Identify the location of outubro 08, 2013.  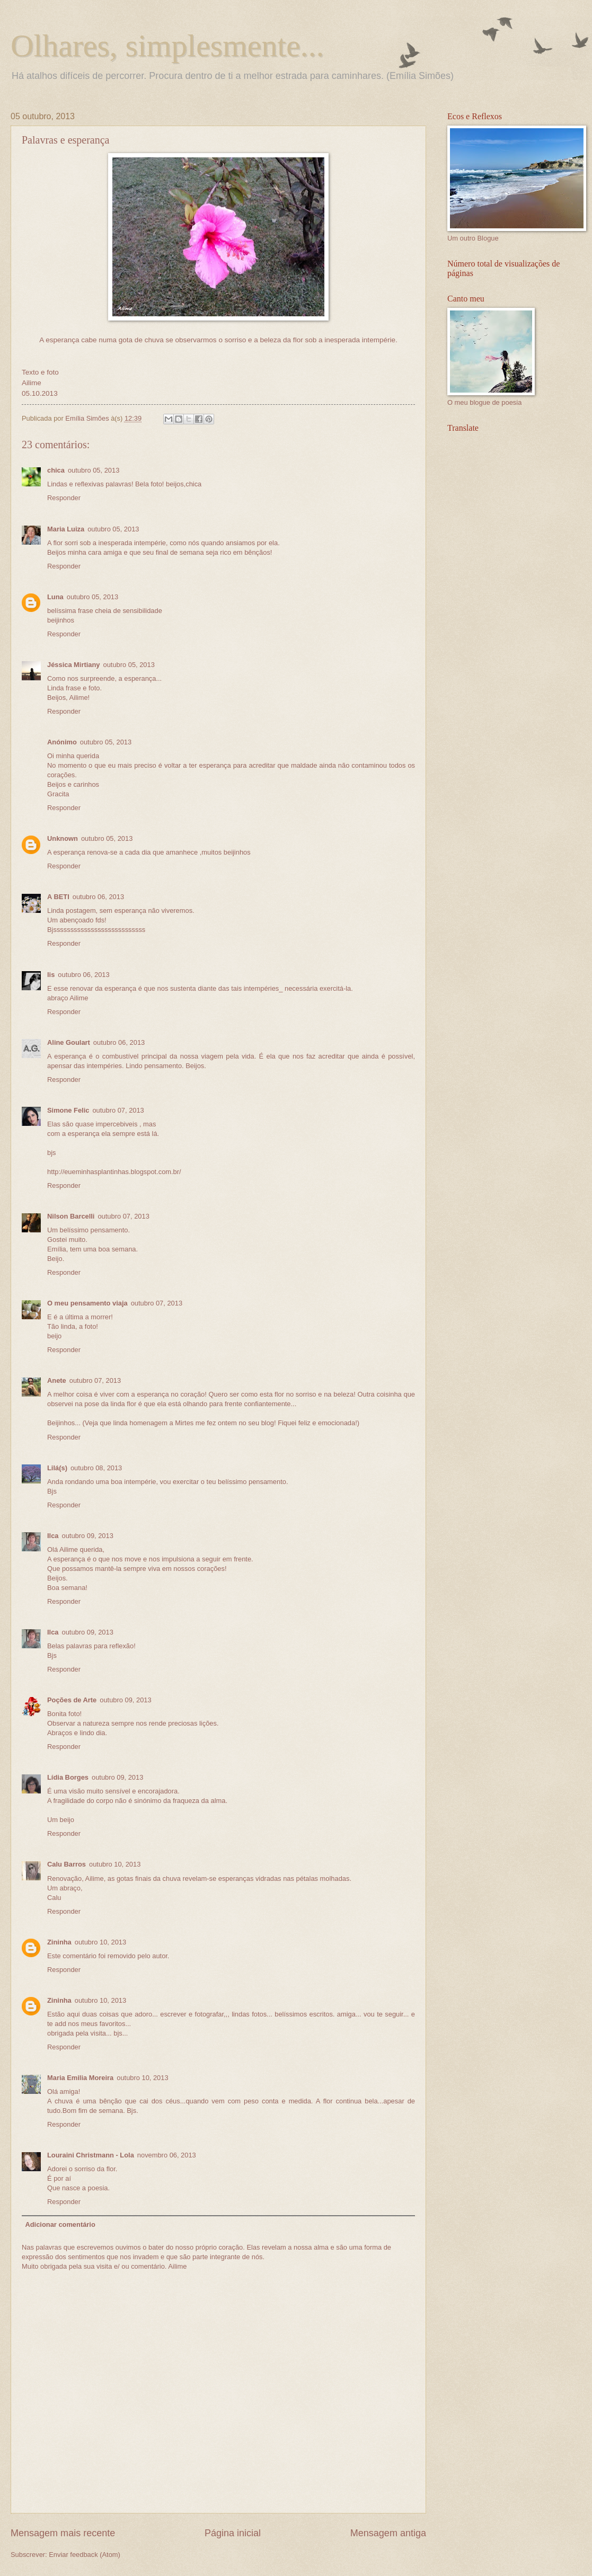
(96, 1468).